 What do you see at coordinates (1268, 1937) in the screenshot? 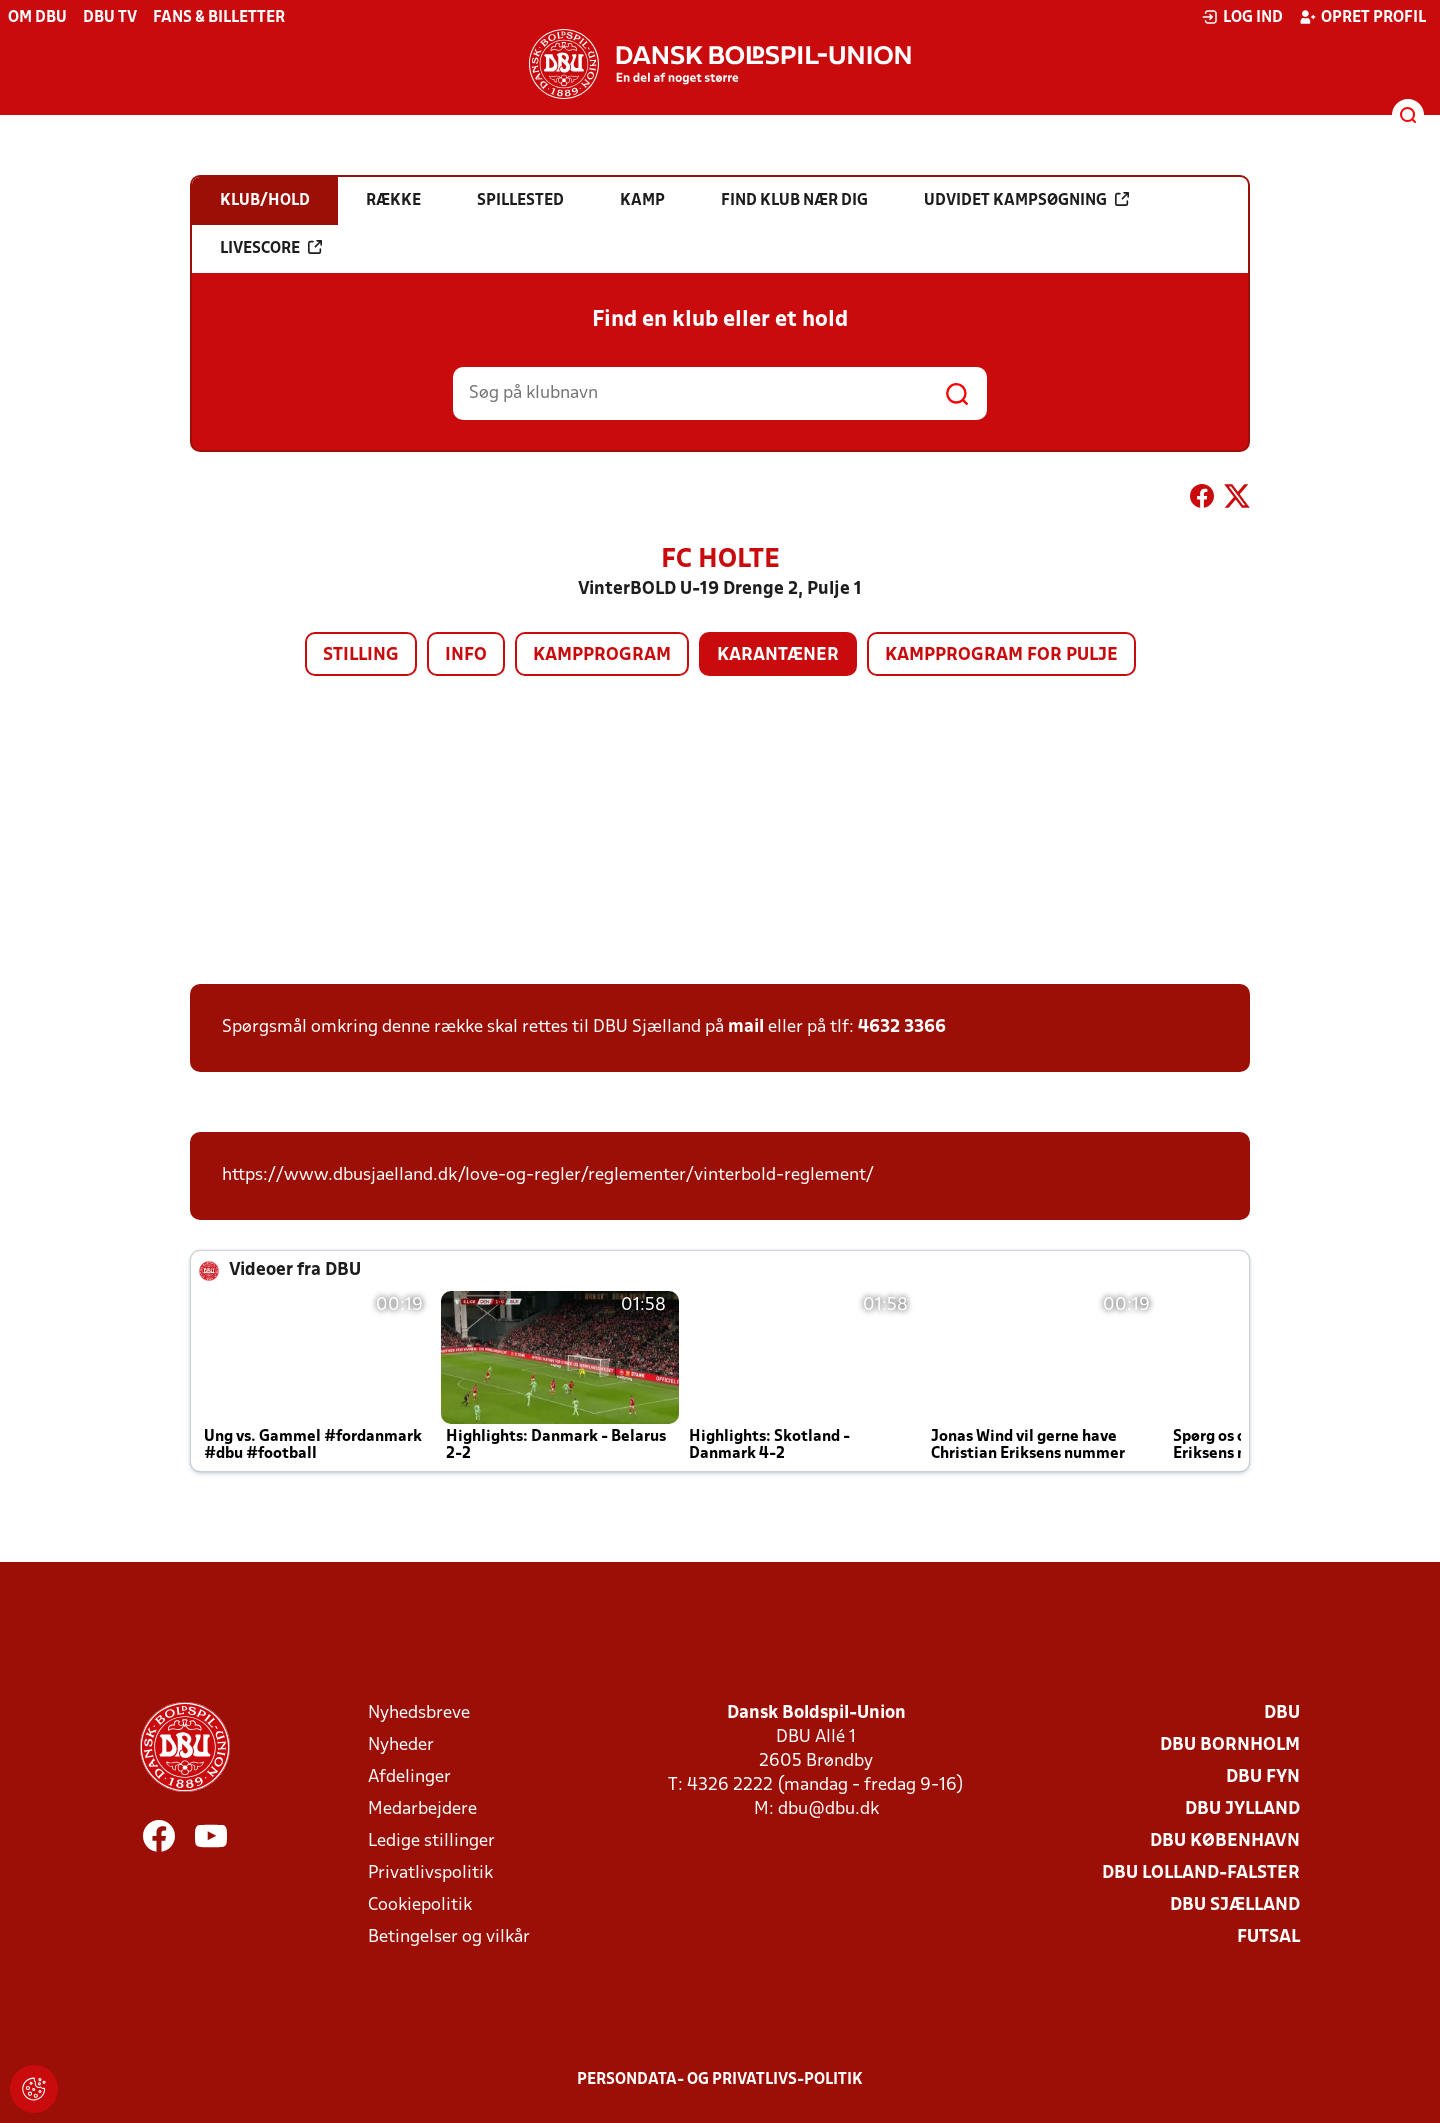
I see `Futsal` at bounding box center [1268, 1937].